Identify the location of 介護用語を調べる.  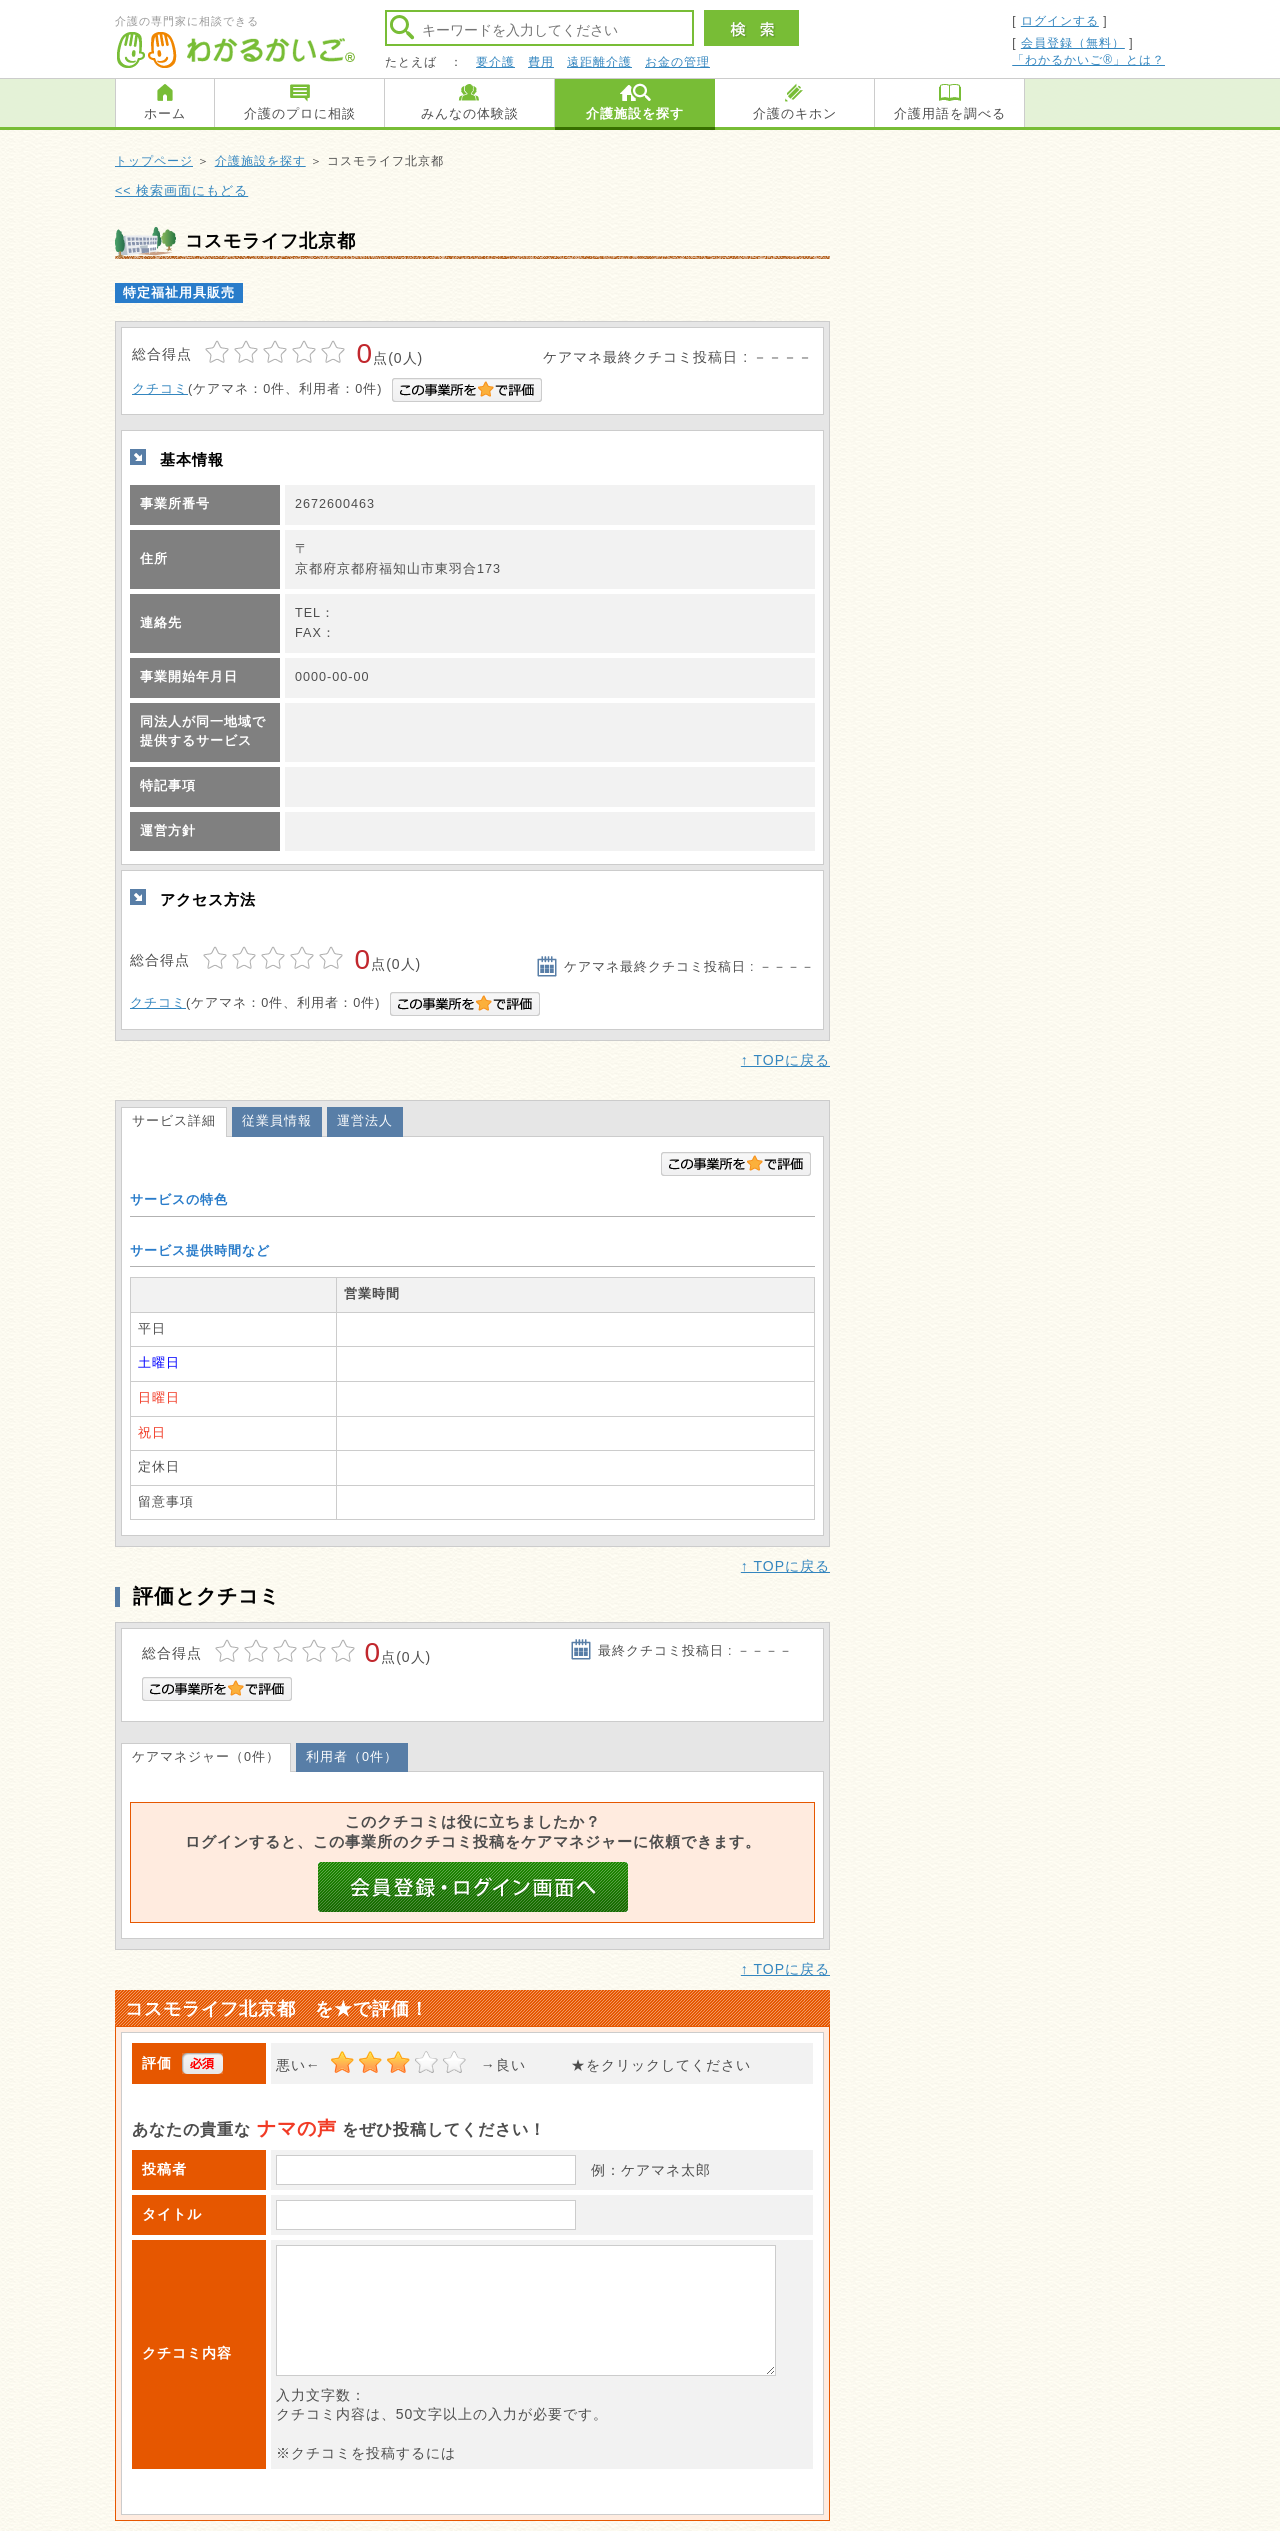
(950, 113).